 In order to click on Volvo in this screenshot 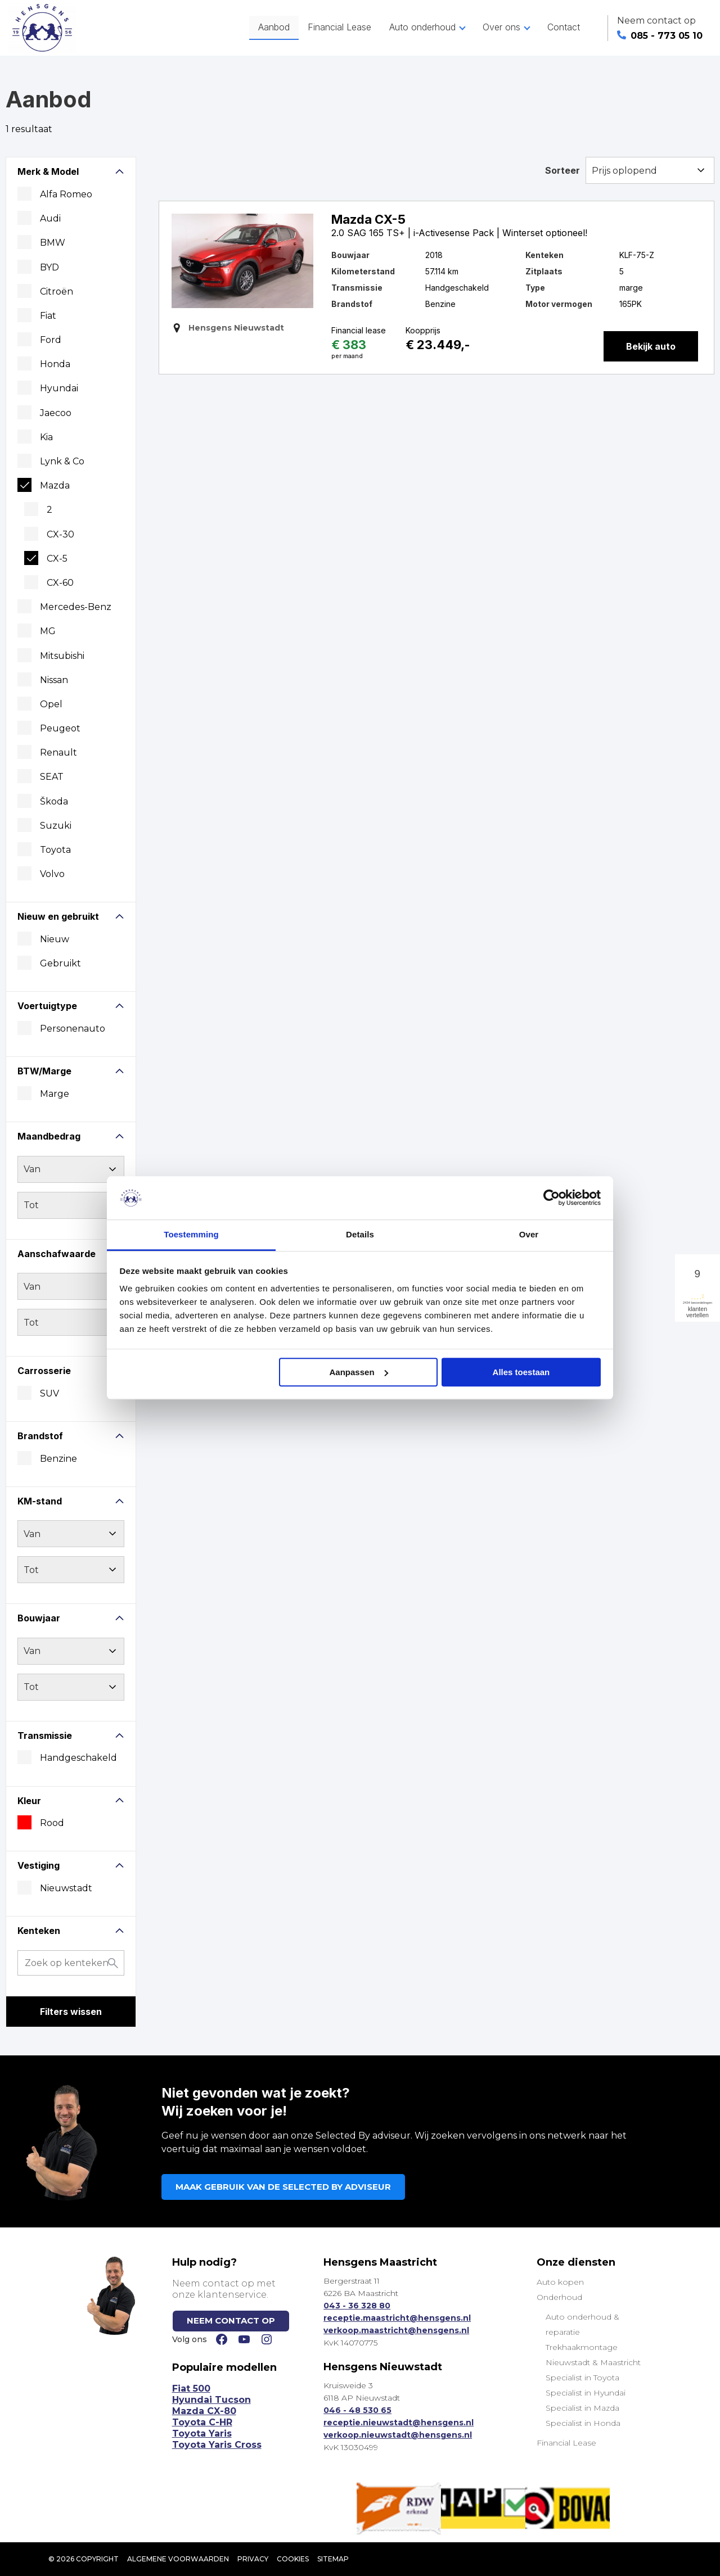, I will do `click(52, 874)`.